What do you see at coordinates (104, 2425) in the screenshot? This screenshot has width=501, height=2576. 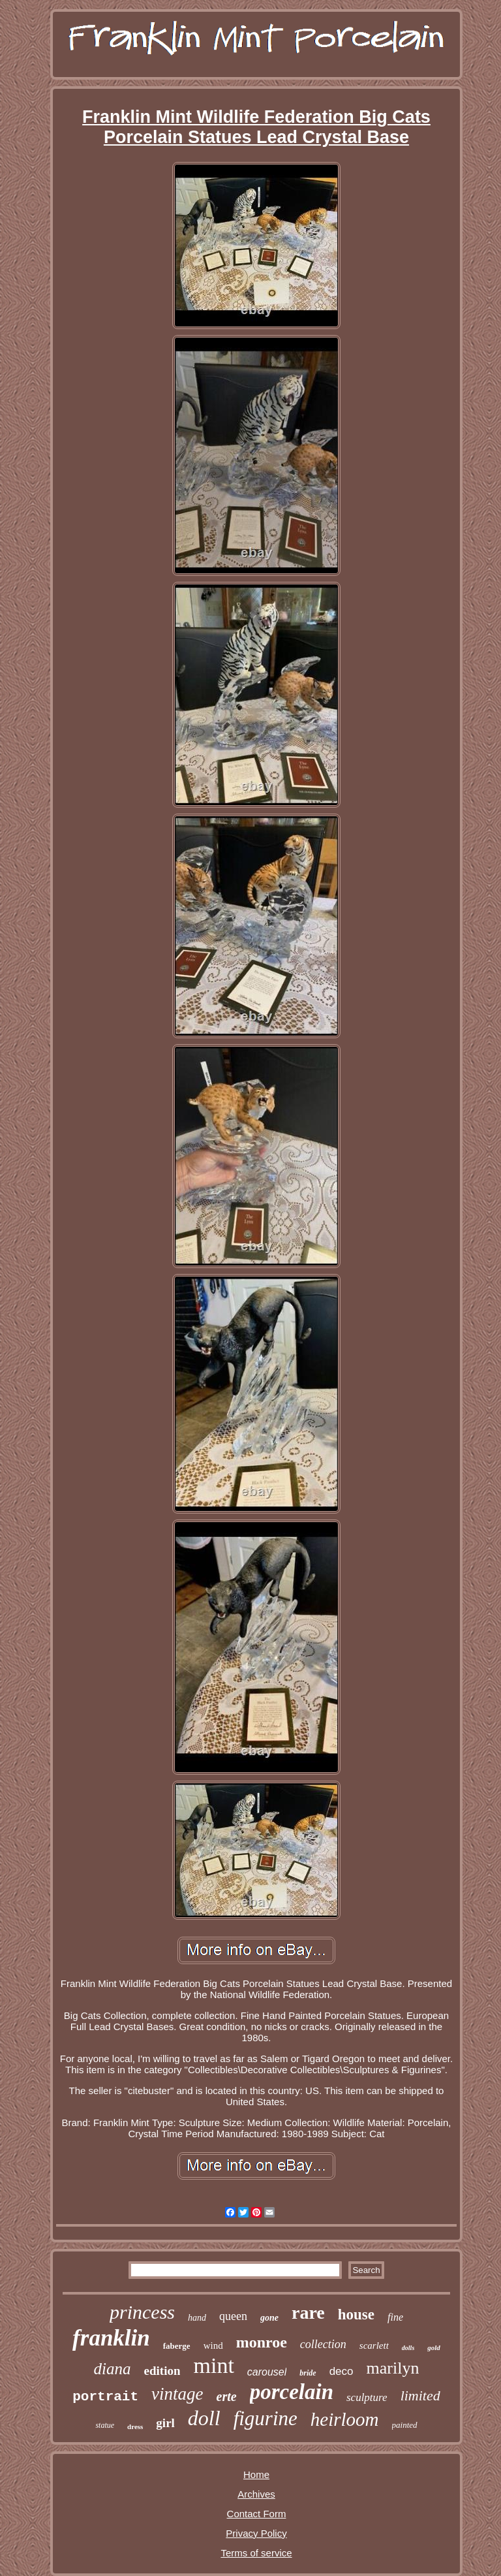 I see `statue` at bounding box center [104, 2425].